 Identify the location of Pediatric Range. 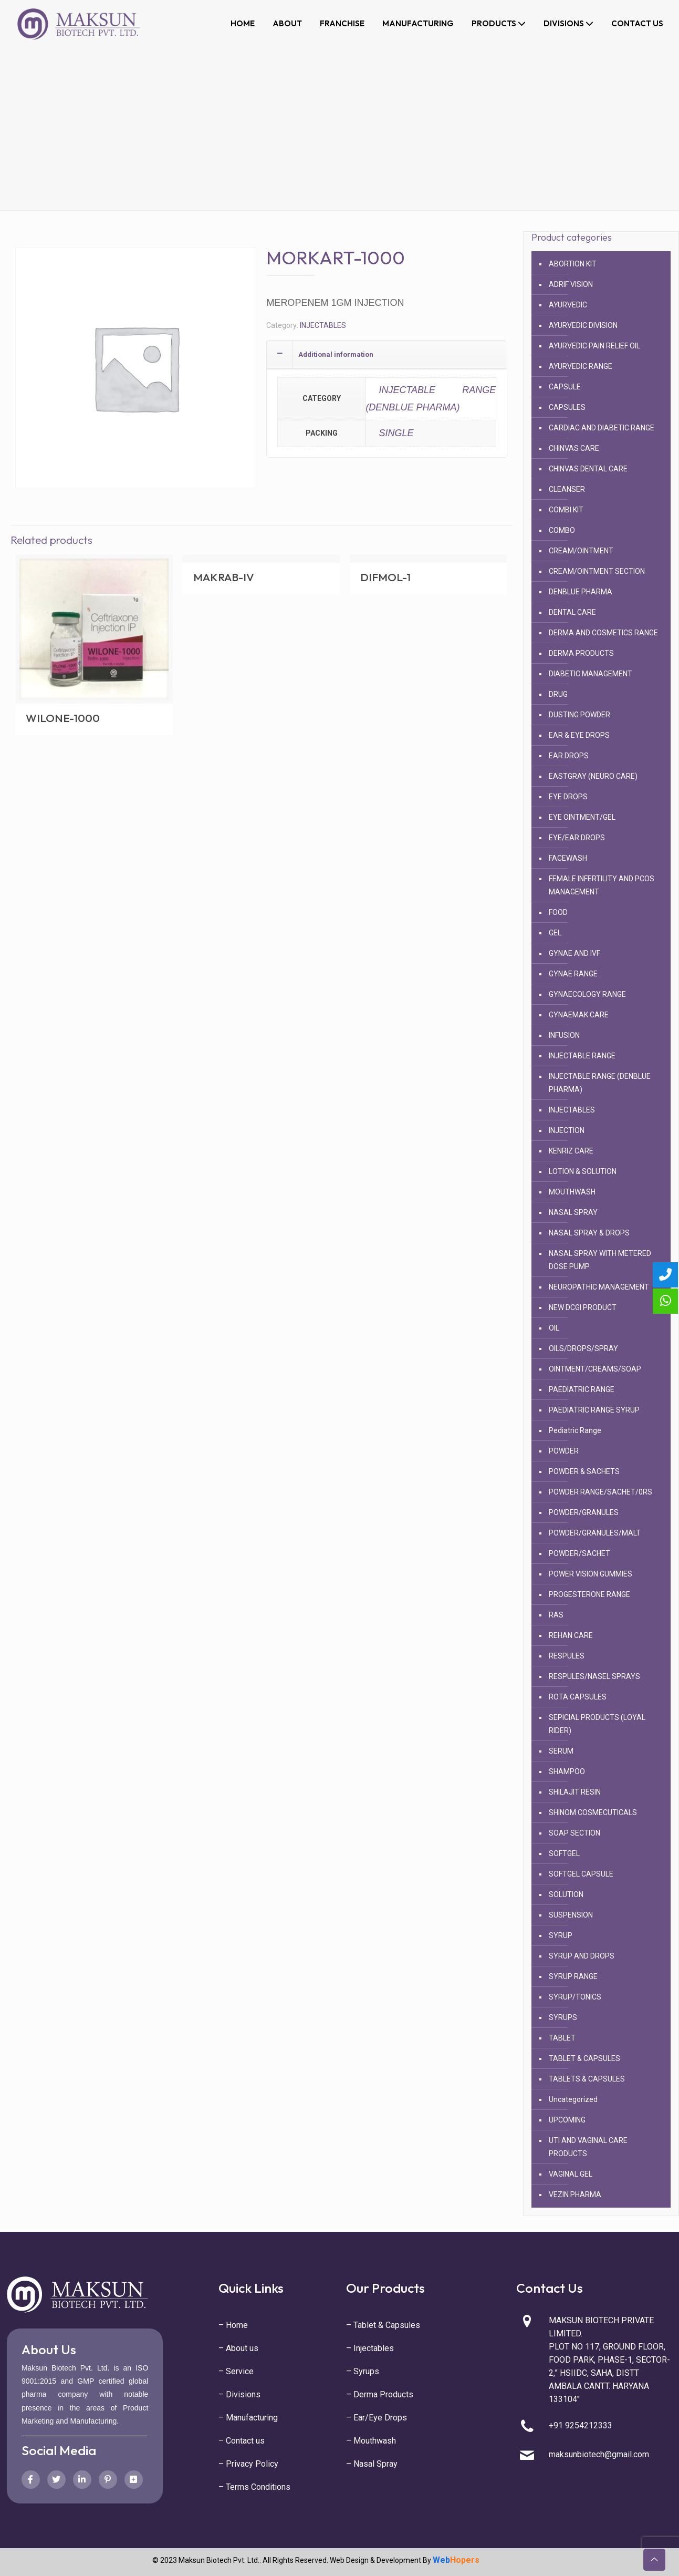
(575, 1430).